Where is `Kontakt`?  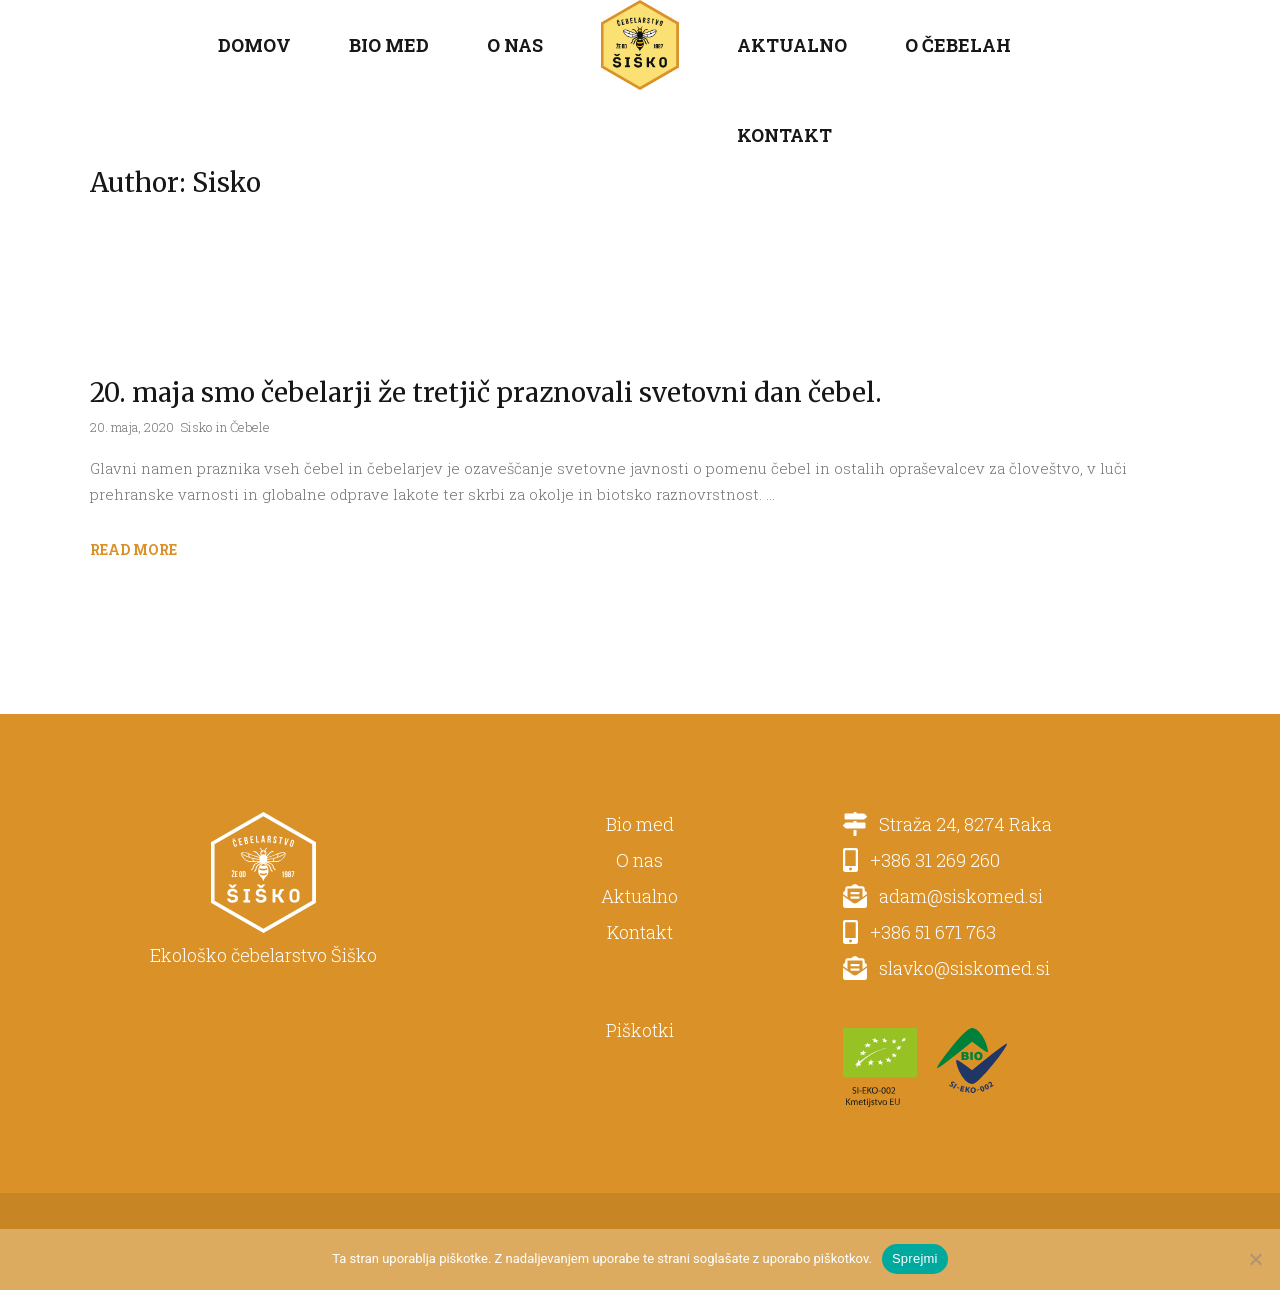
Kontakt is located at coordinates (640, 932).